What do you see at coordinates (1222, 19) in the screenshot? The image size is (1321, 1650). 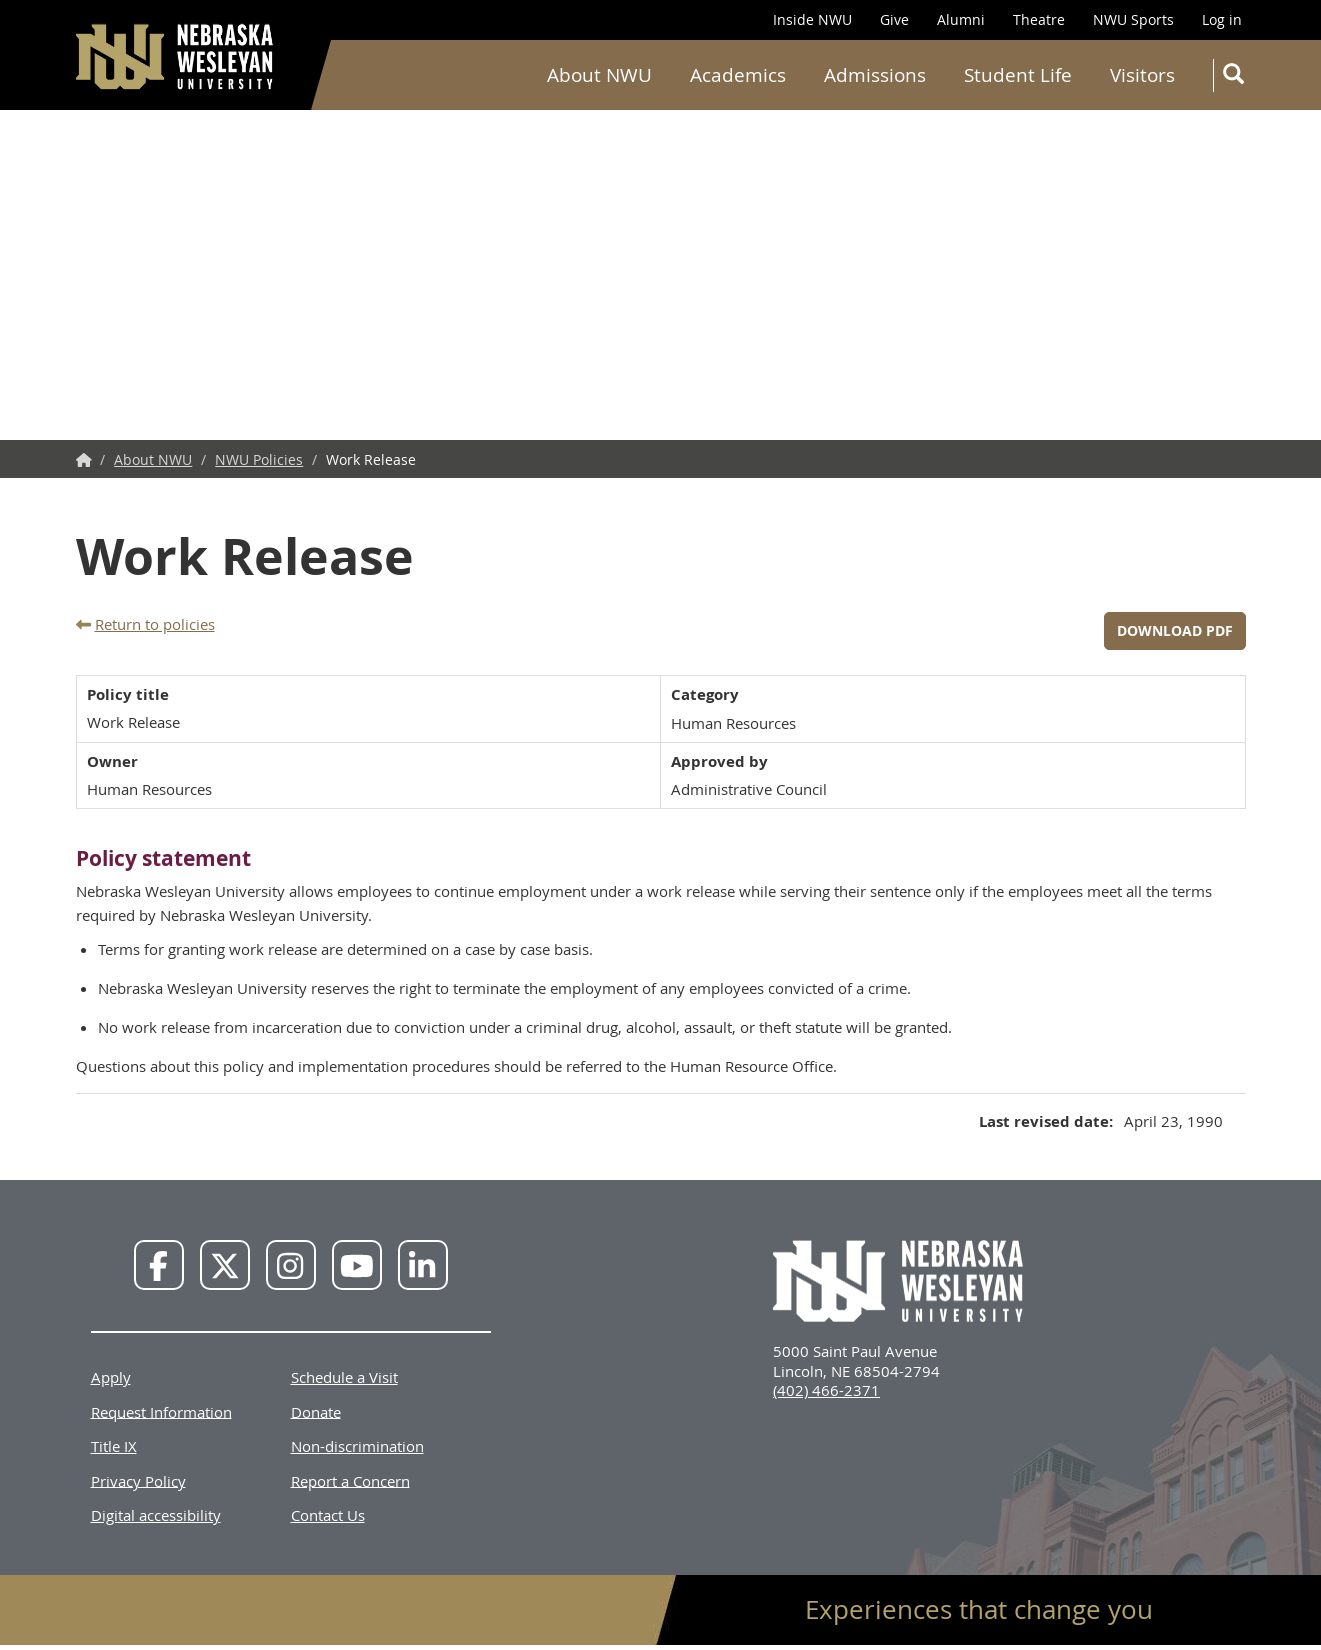 I see `Log in` at bounding box center [1222, 19].